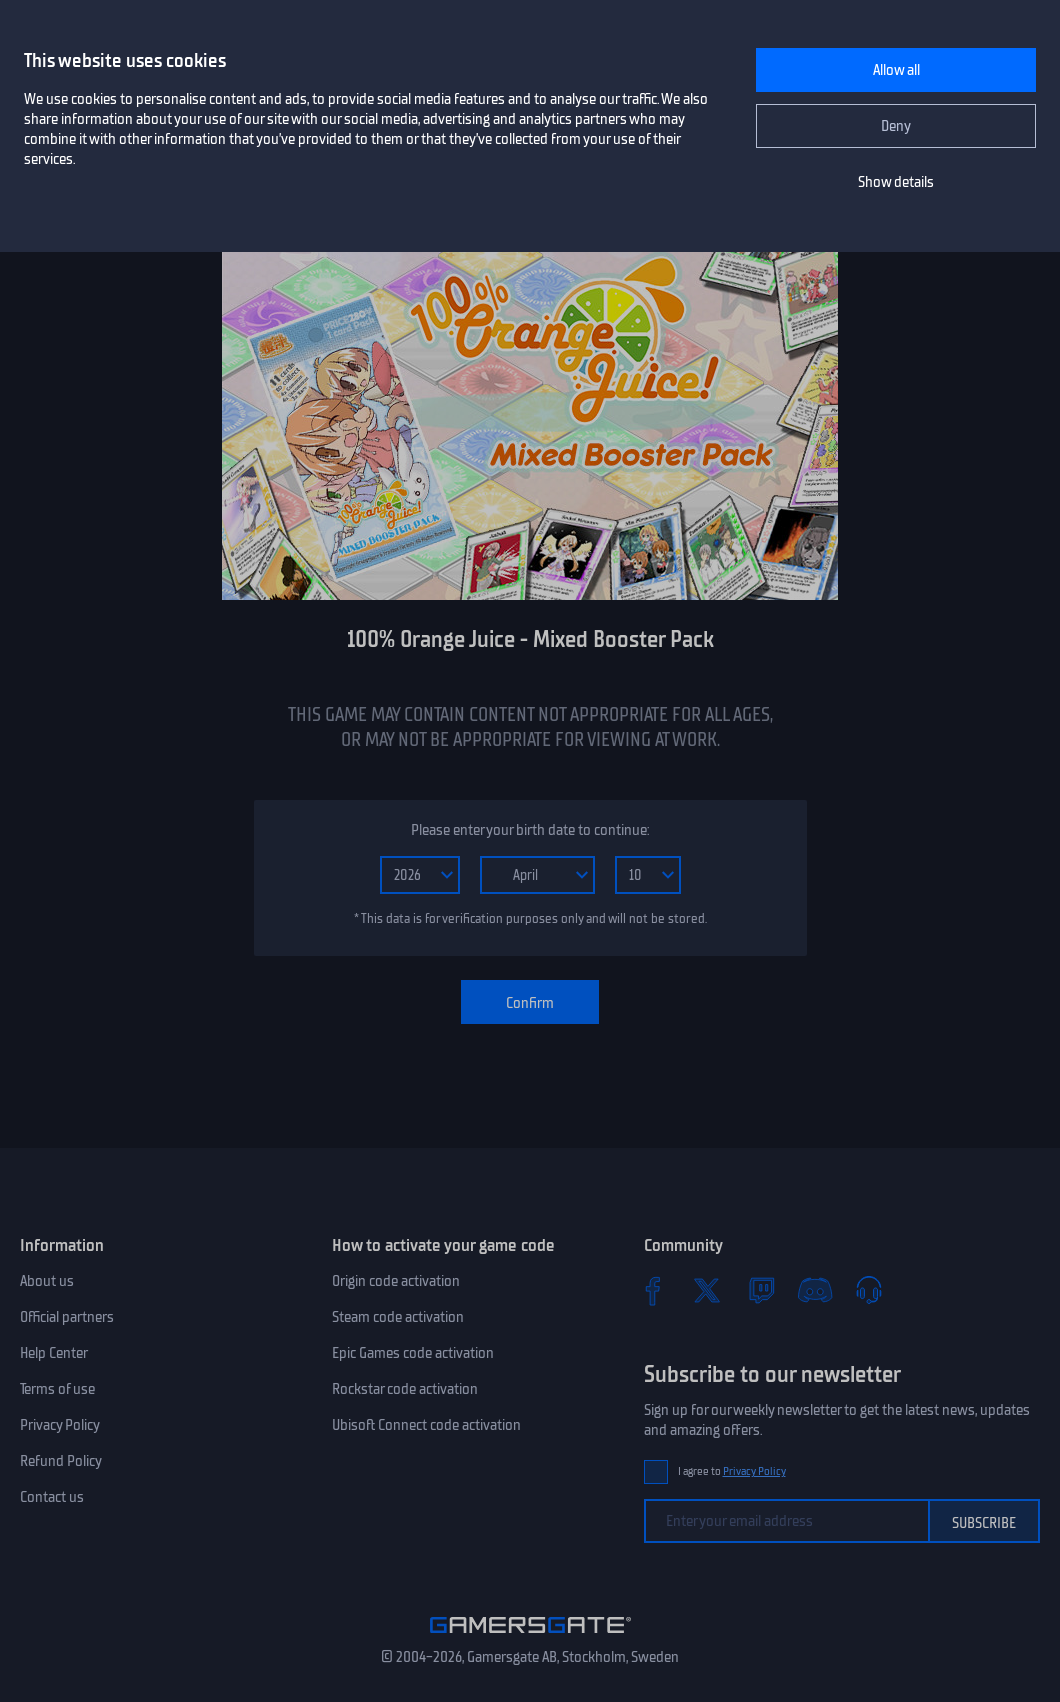  I want to click on Privacy Policy, so click(60, 1425).